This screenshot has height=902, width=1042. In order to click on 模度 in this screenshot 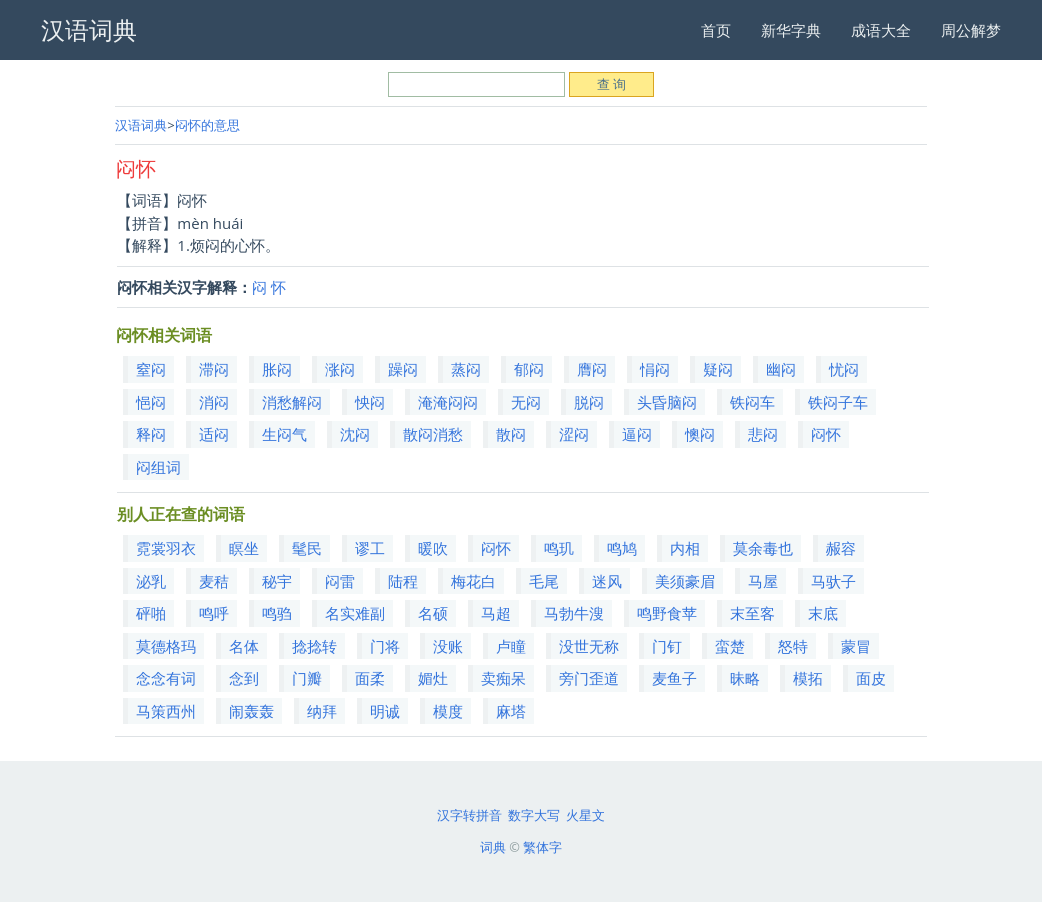, I will do `click(448, 711)`.